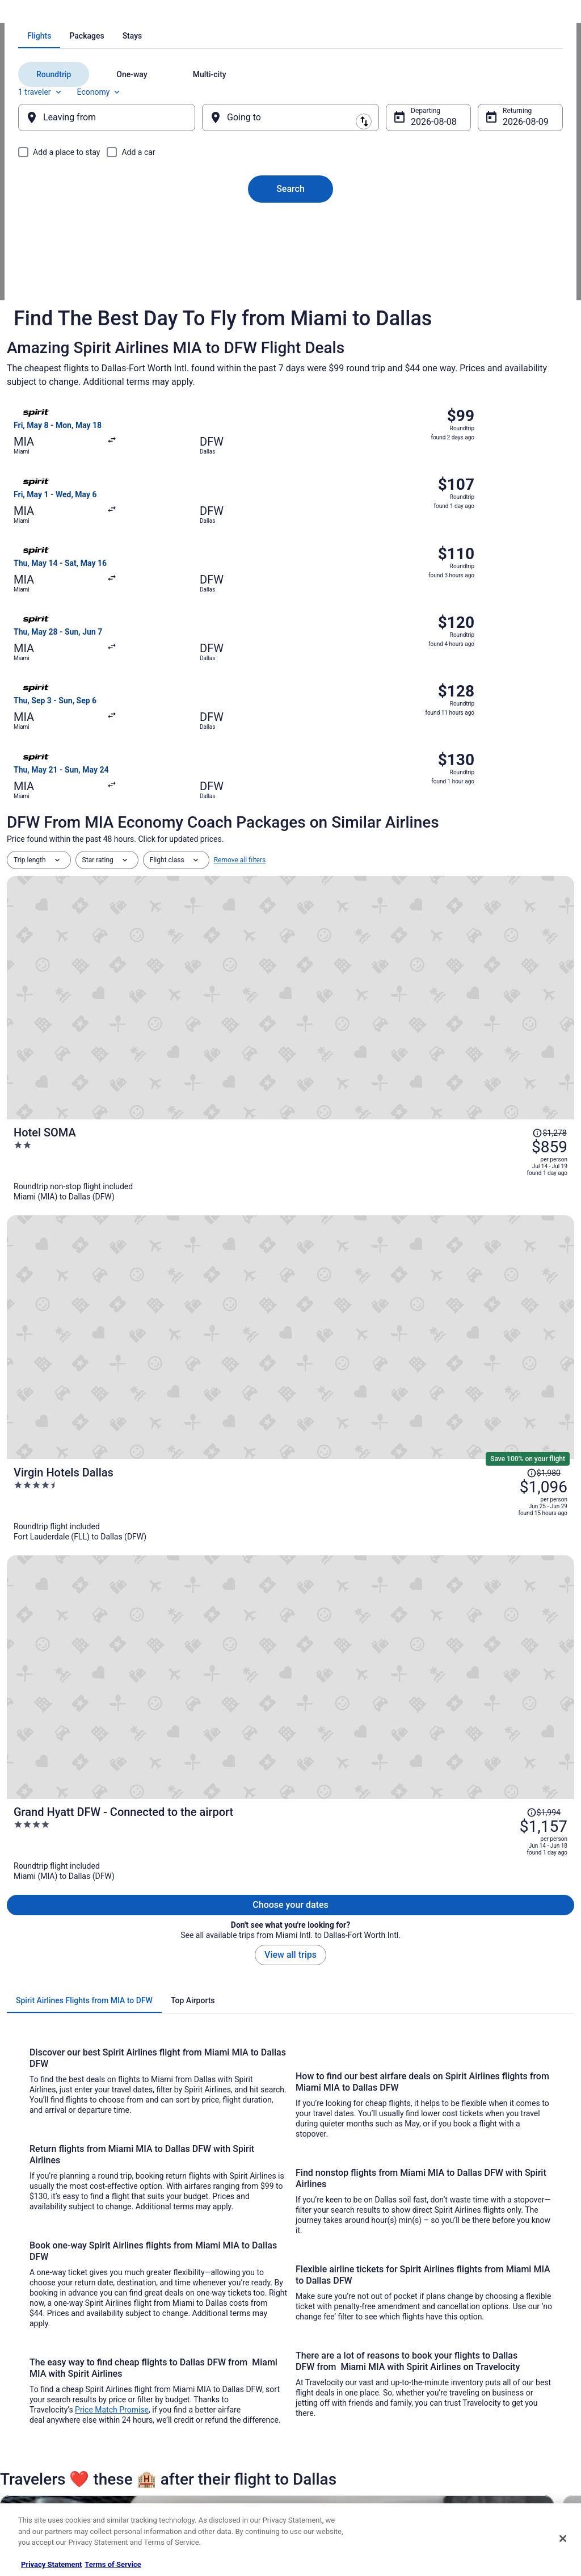 The image size is (581, 2576). What do you see at coordinates (314, 2361) in the screenshot?
I see `Cookies [link]` at bounding box center [314, 2361].